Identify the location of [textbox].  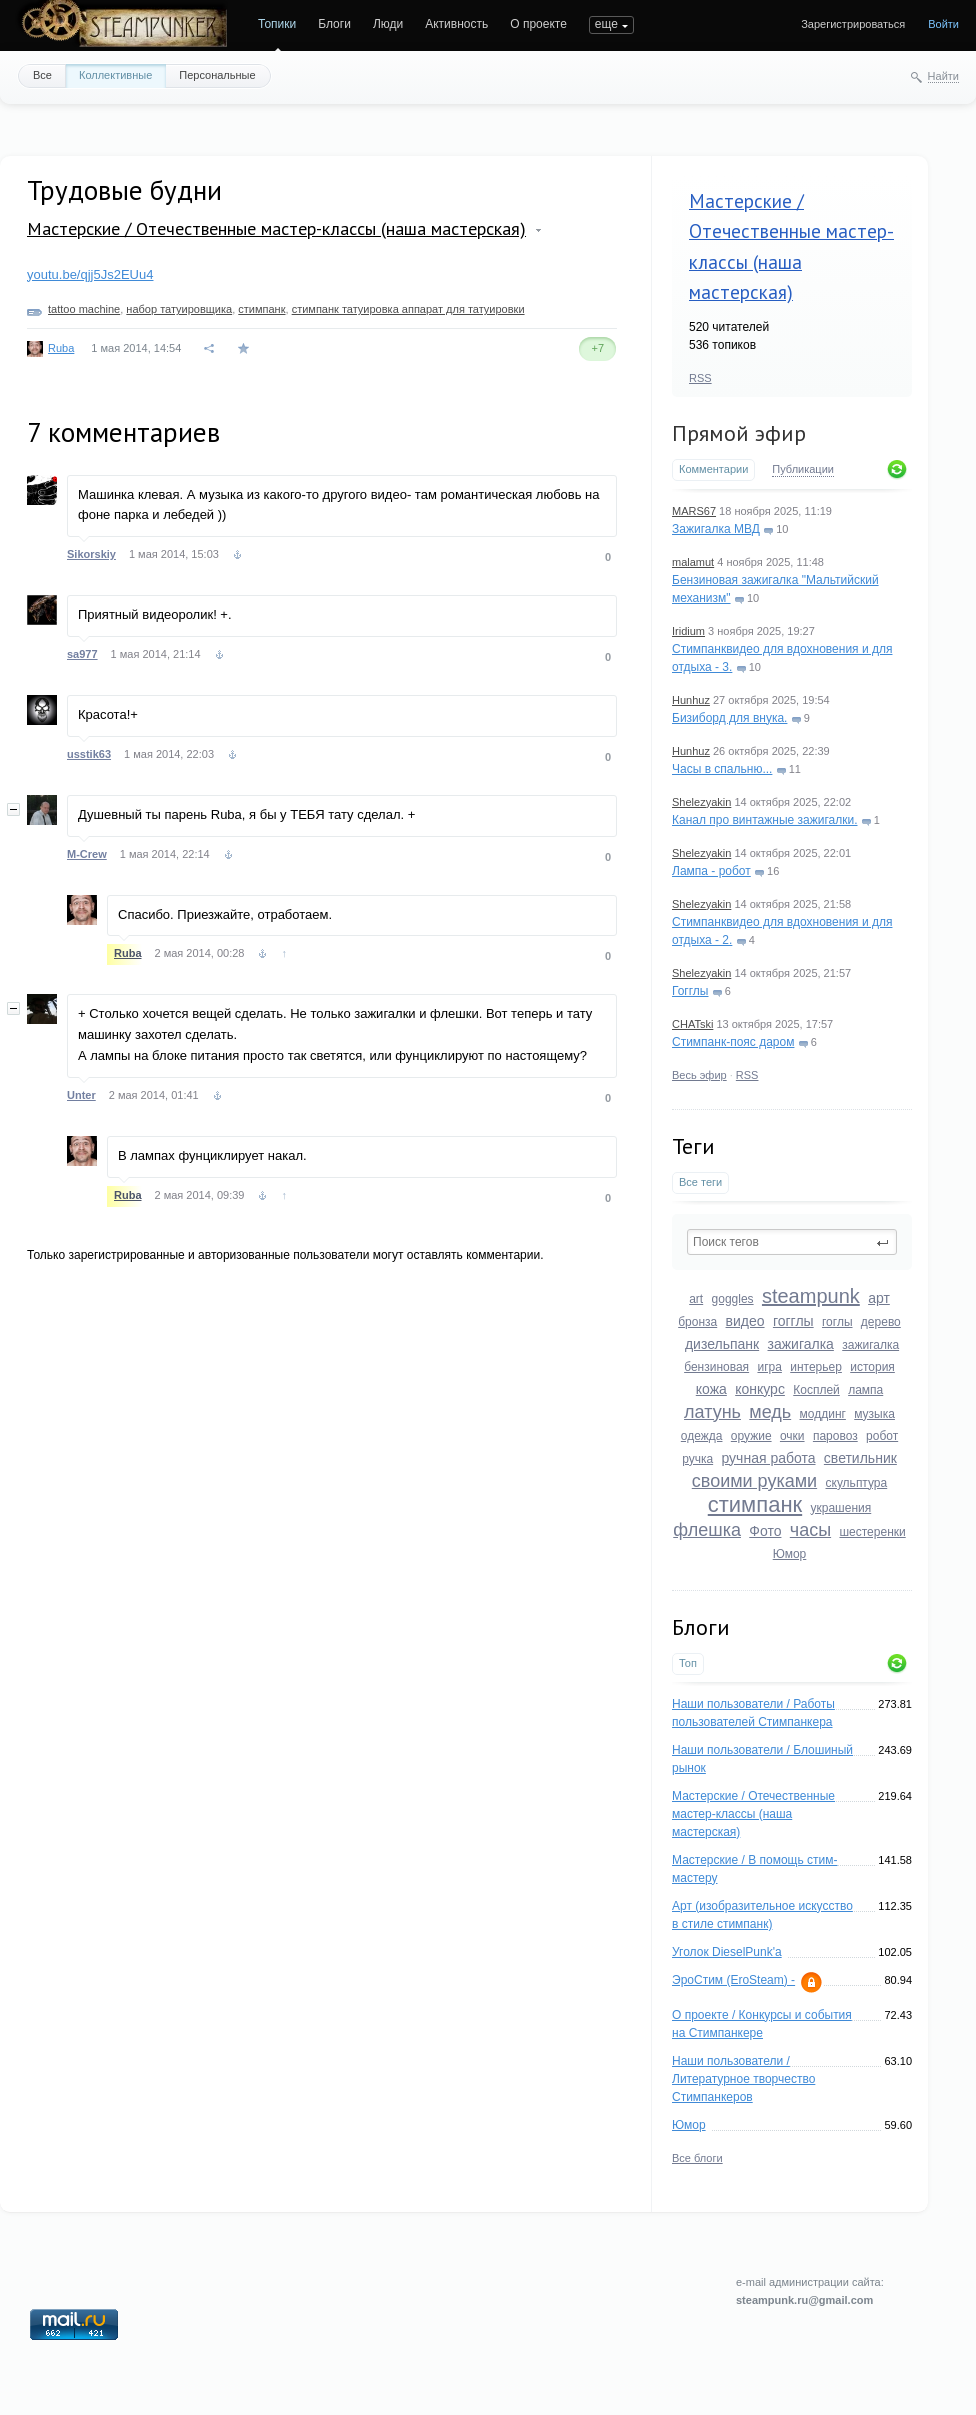
(792, 1242).